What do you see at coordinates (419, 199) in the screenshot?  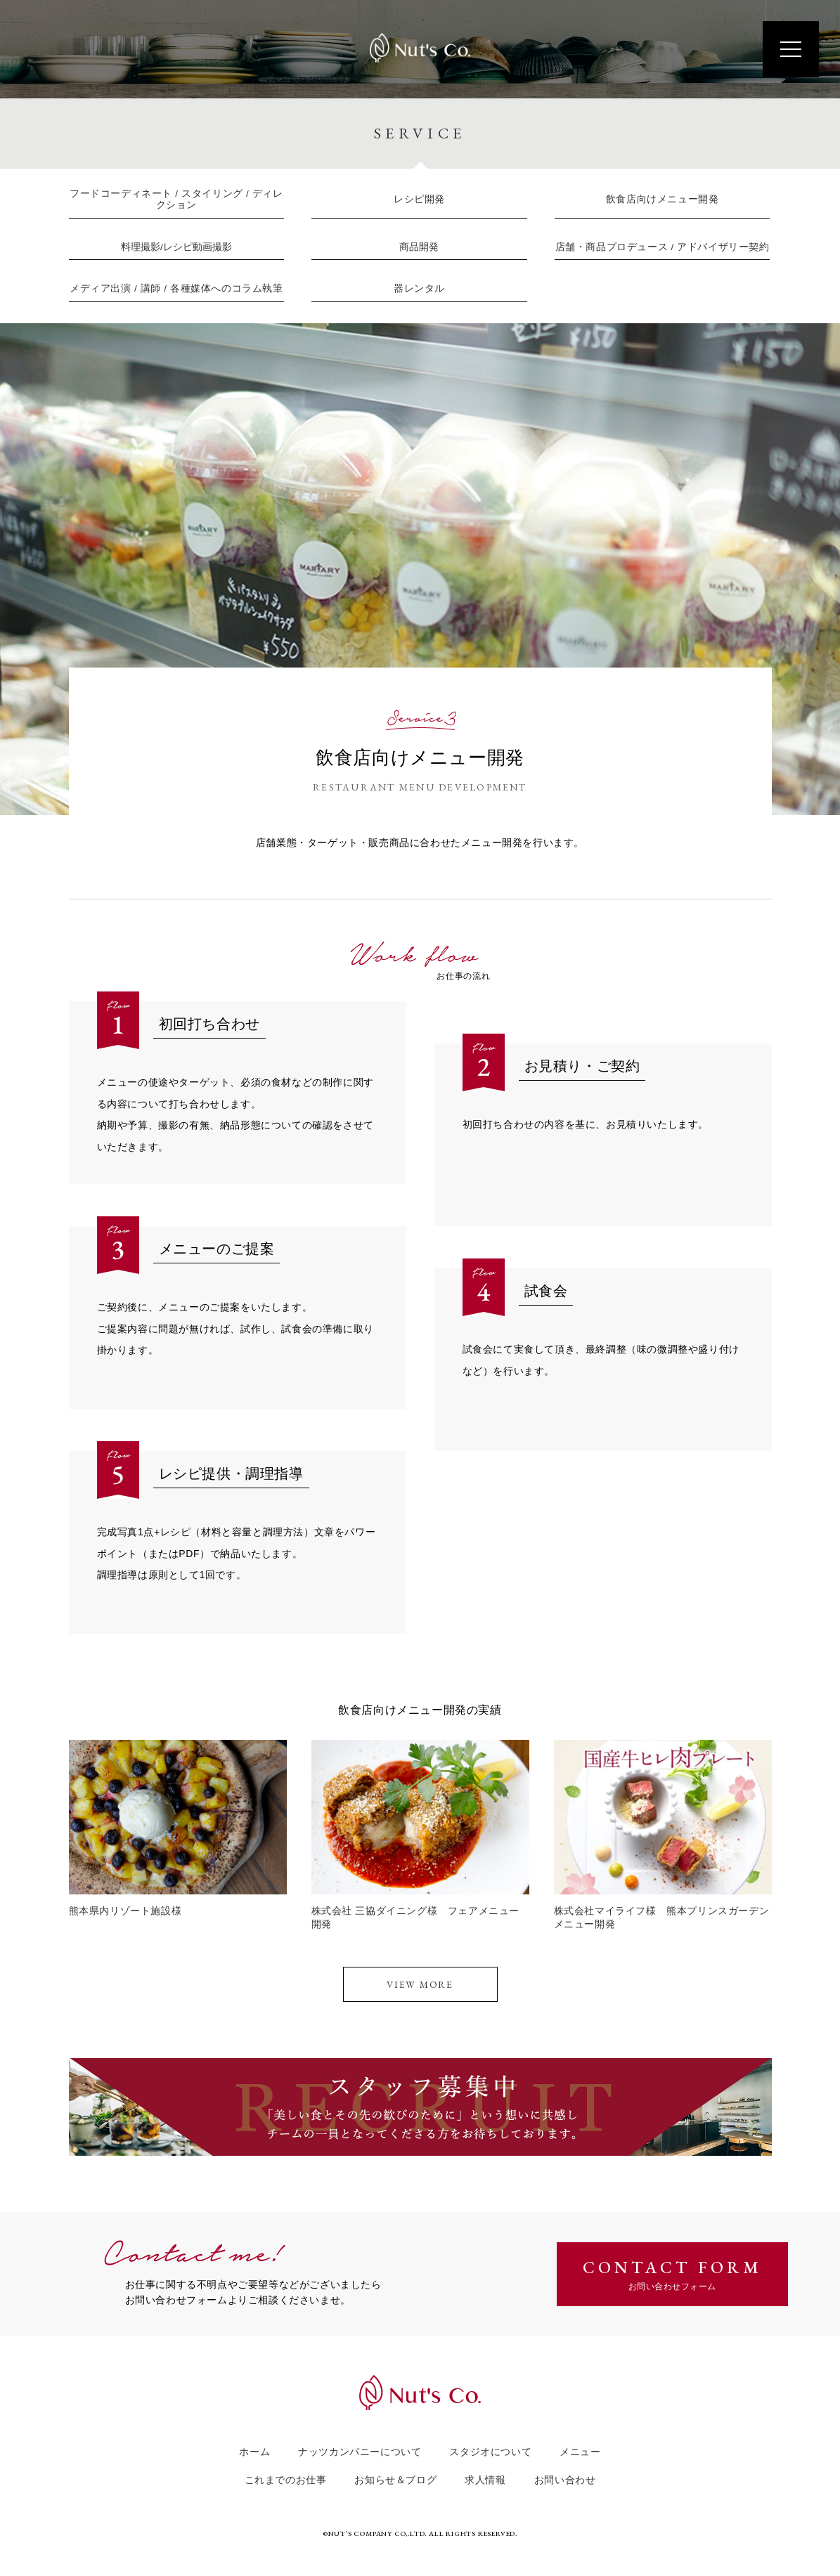 I see `レシピ開発` at bounding box center [419, 199].